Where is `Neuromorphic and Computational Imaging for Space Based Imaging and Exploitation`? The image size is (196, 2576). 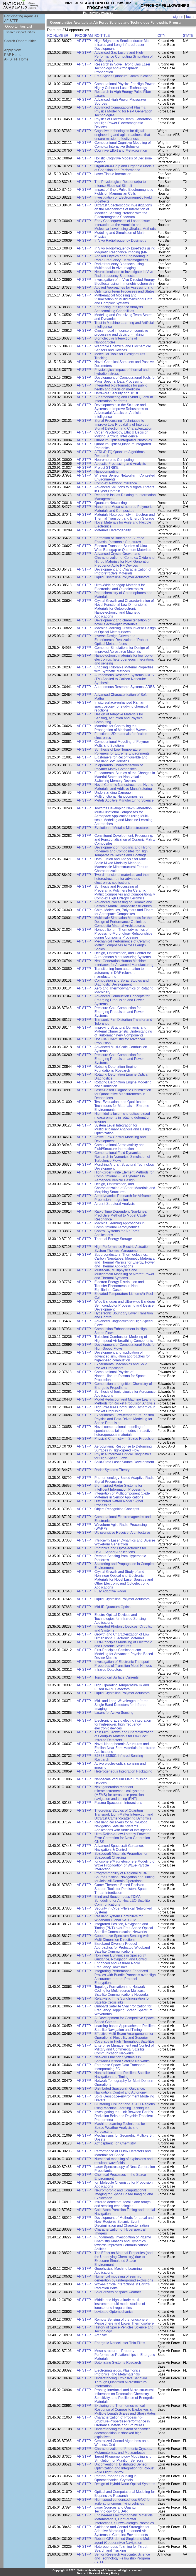 Neuromorphic and Computational Imaging for Space Based Imaging and Exploitation is located at coordinates (123, 2194).